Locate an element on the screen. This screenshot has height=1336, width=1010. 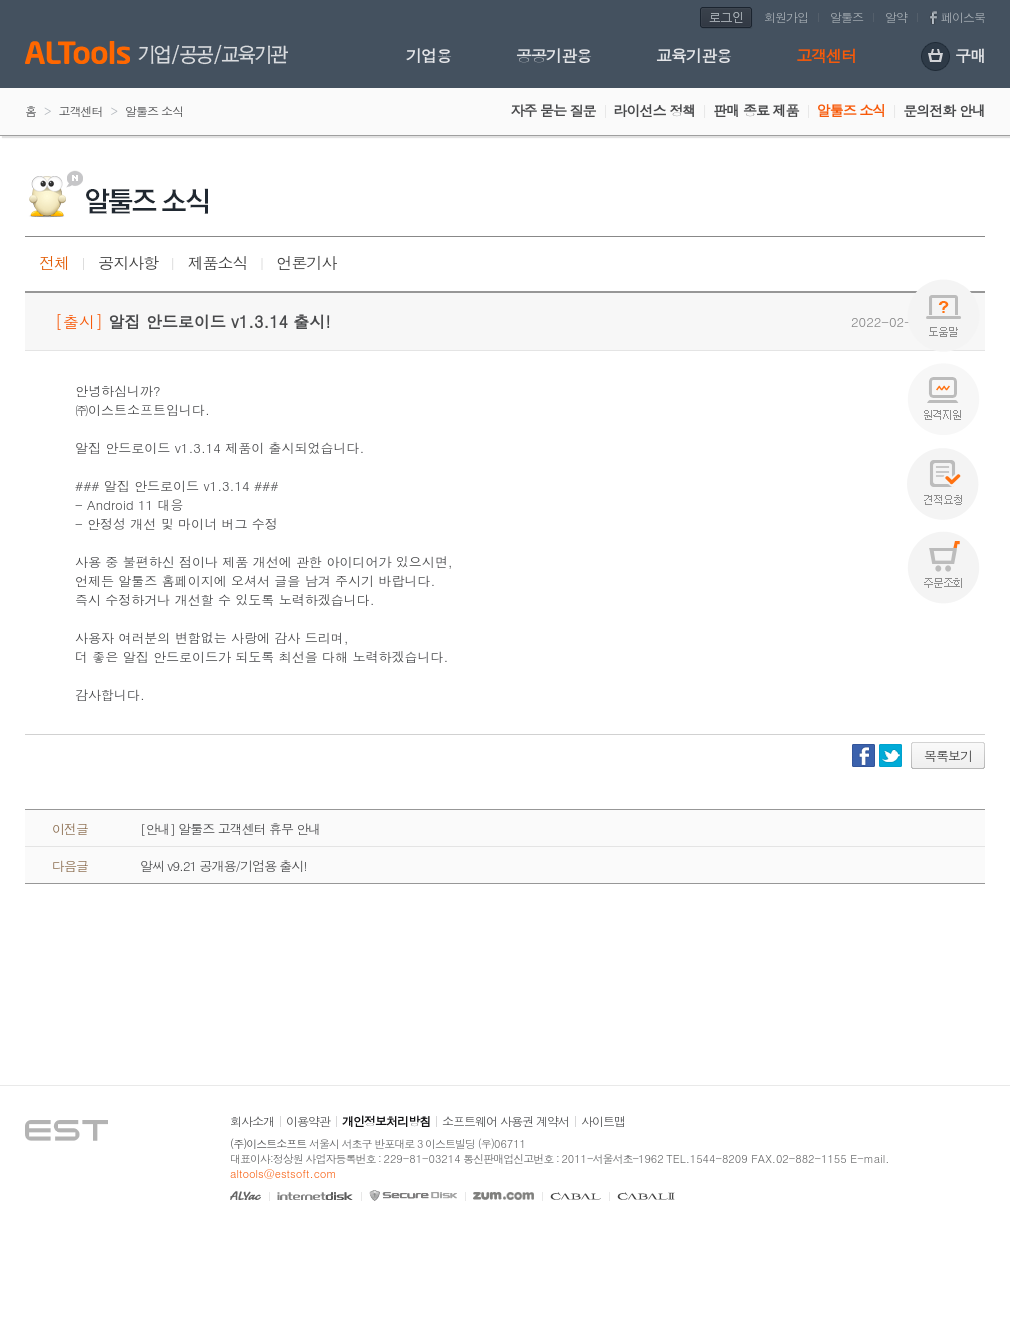
공지사항 is located at coordinates (128, 262).